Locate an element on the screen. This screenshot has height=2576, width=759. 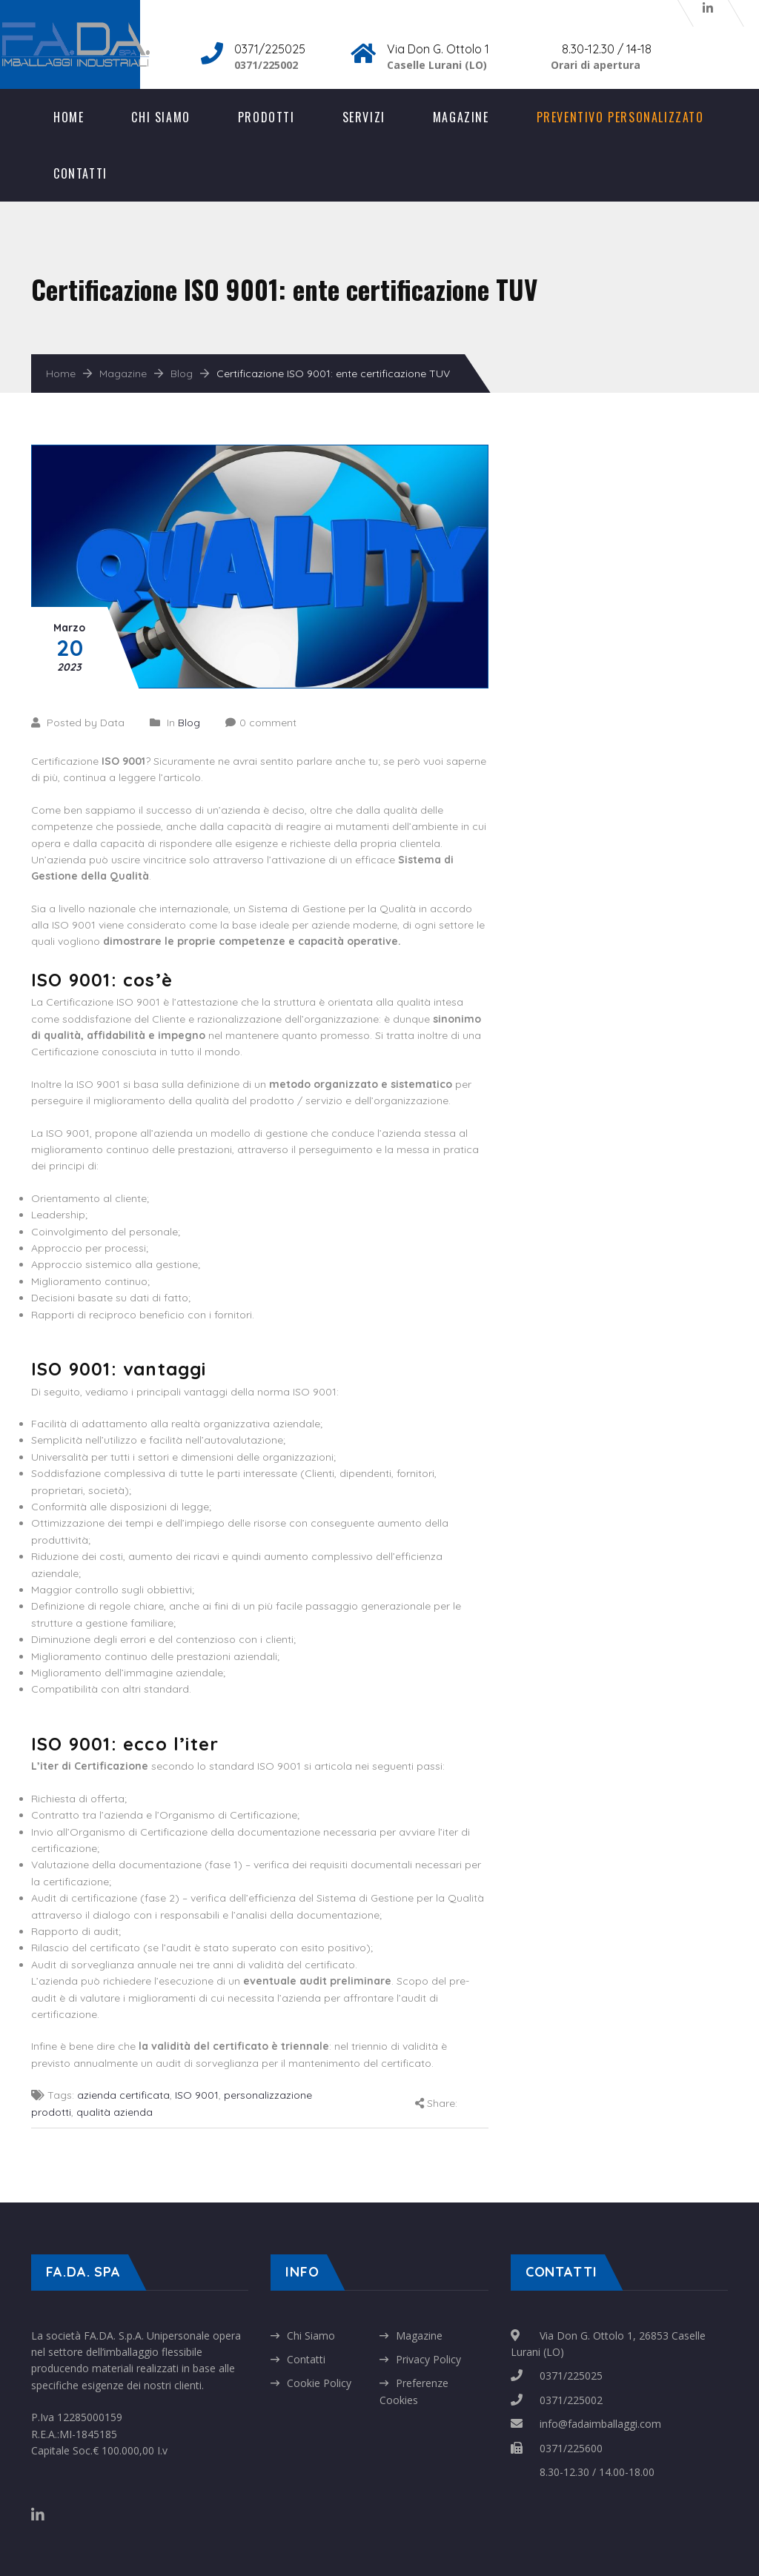
Privacy Policy is located at coordinates (428, 2359).